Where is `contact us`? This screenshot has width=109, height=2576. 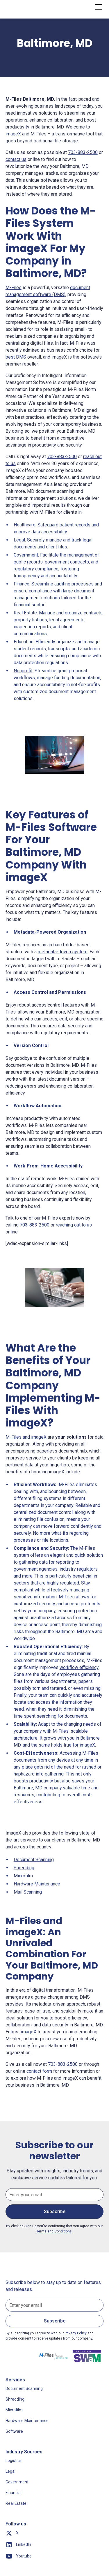 contact us is located at coordinates (16, 159).